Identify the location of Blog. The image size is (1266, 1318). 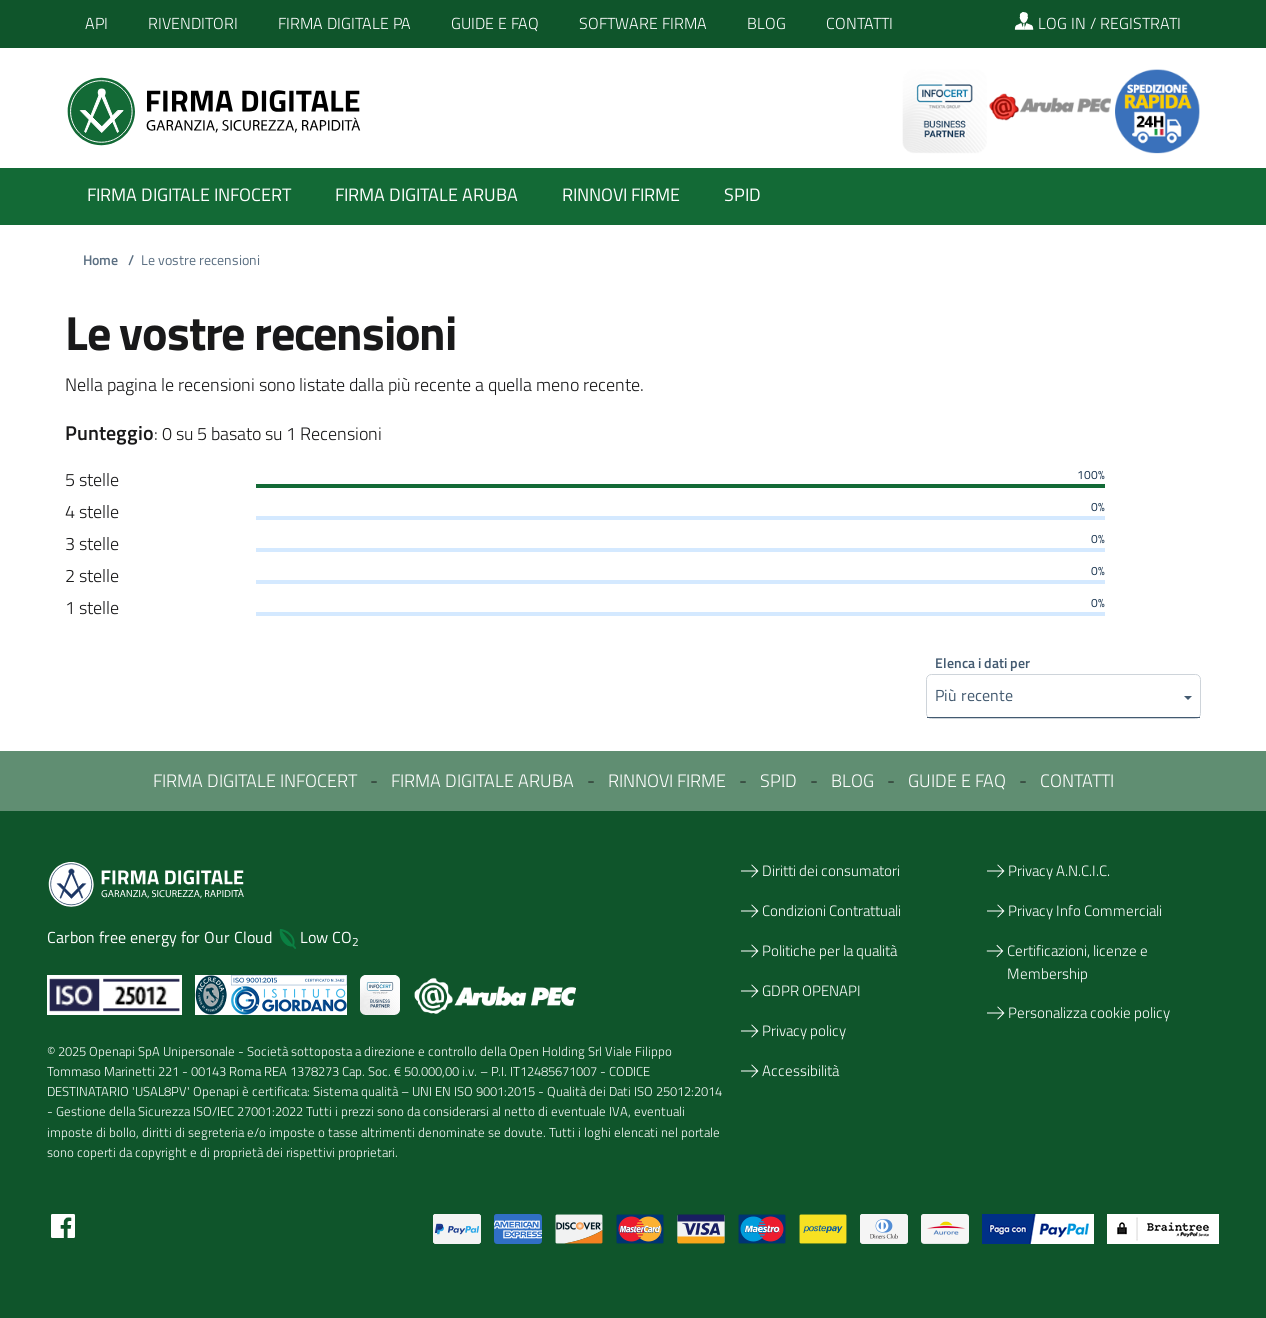
(766, 23).